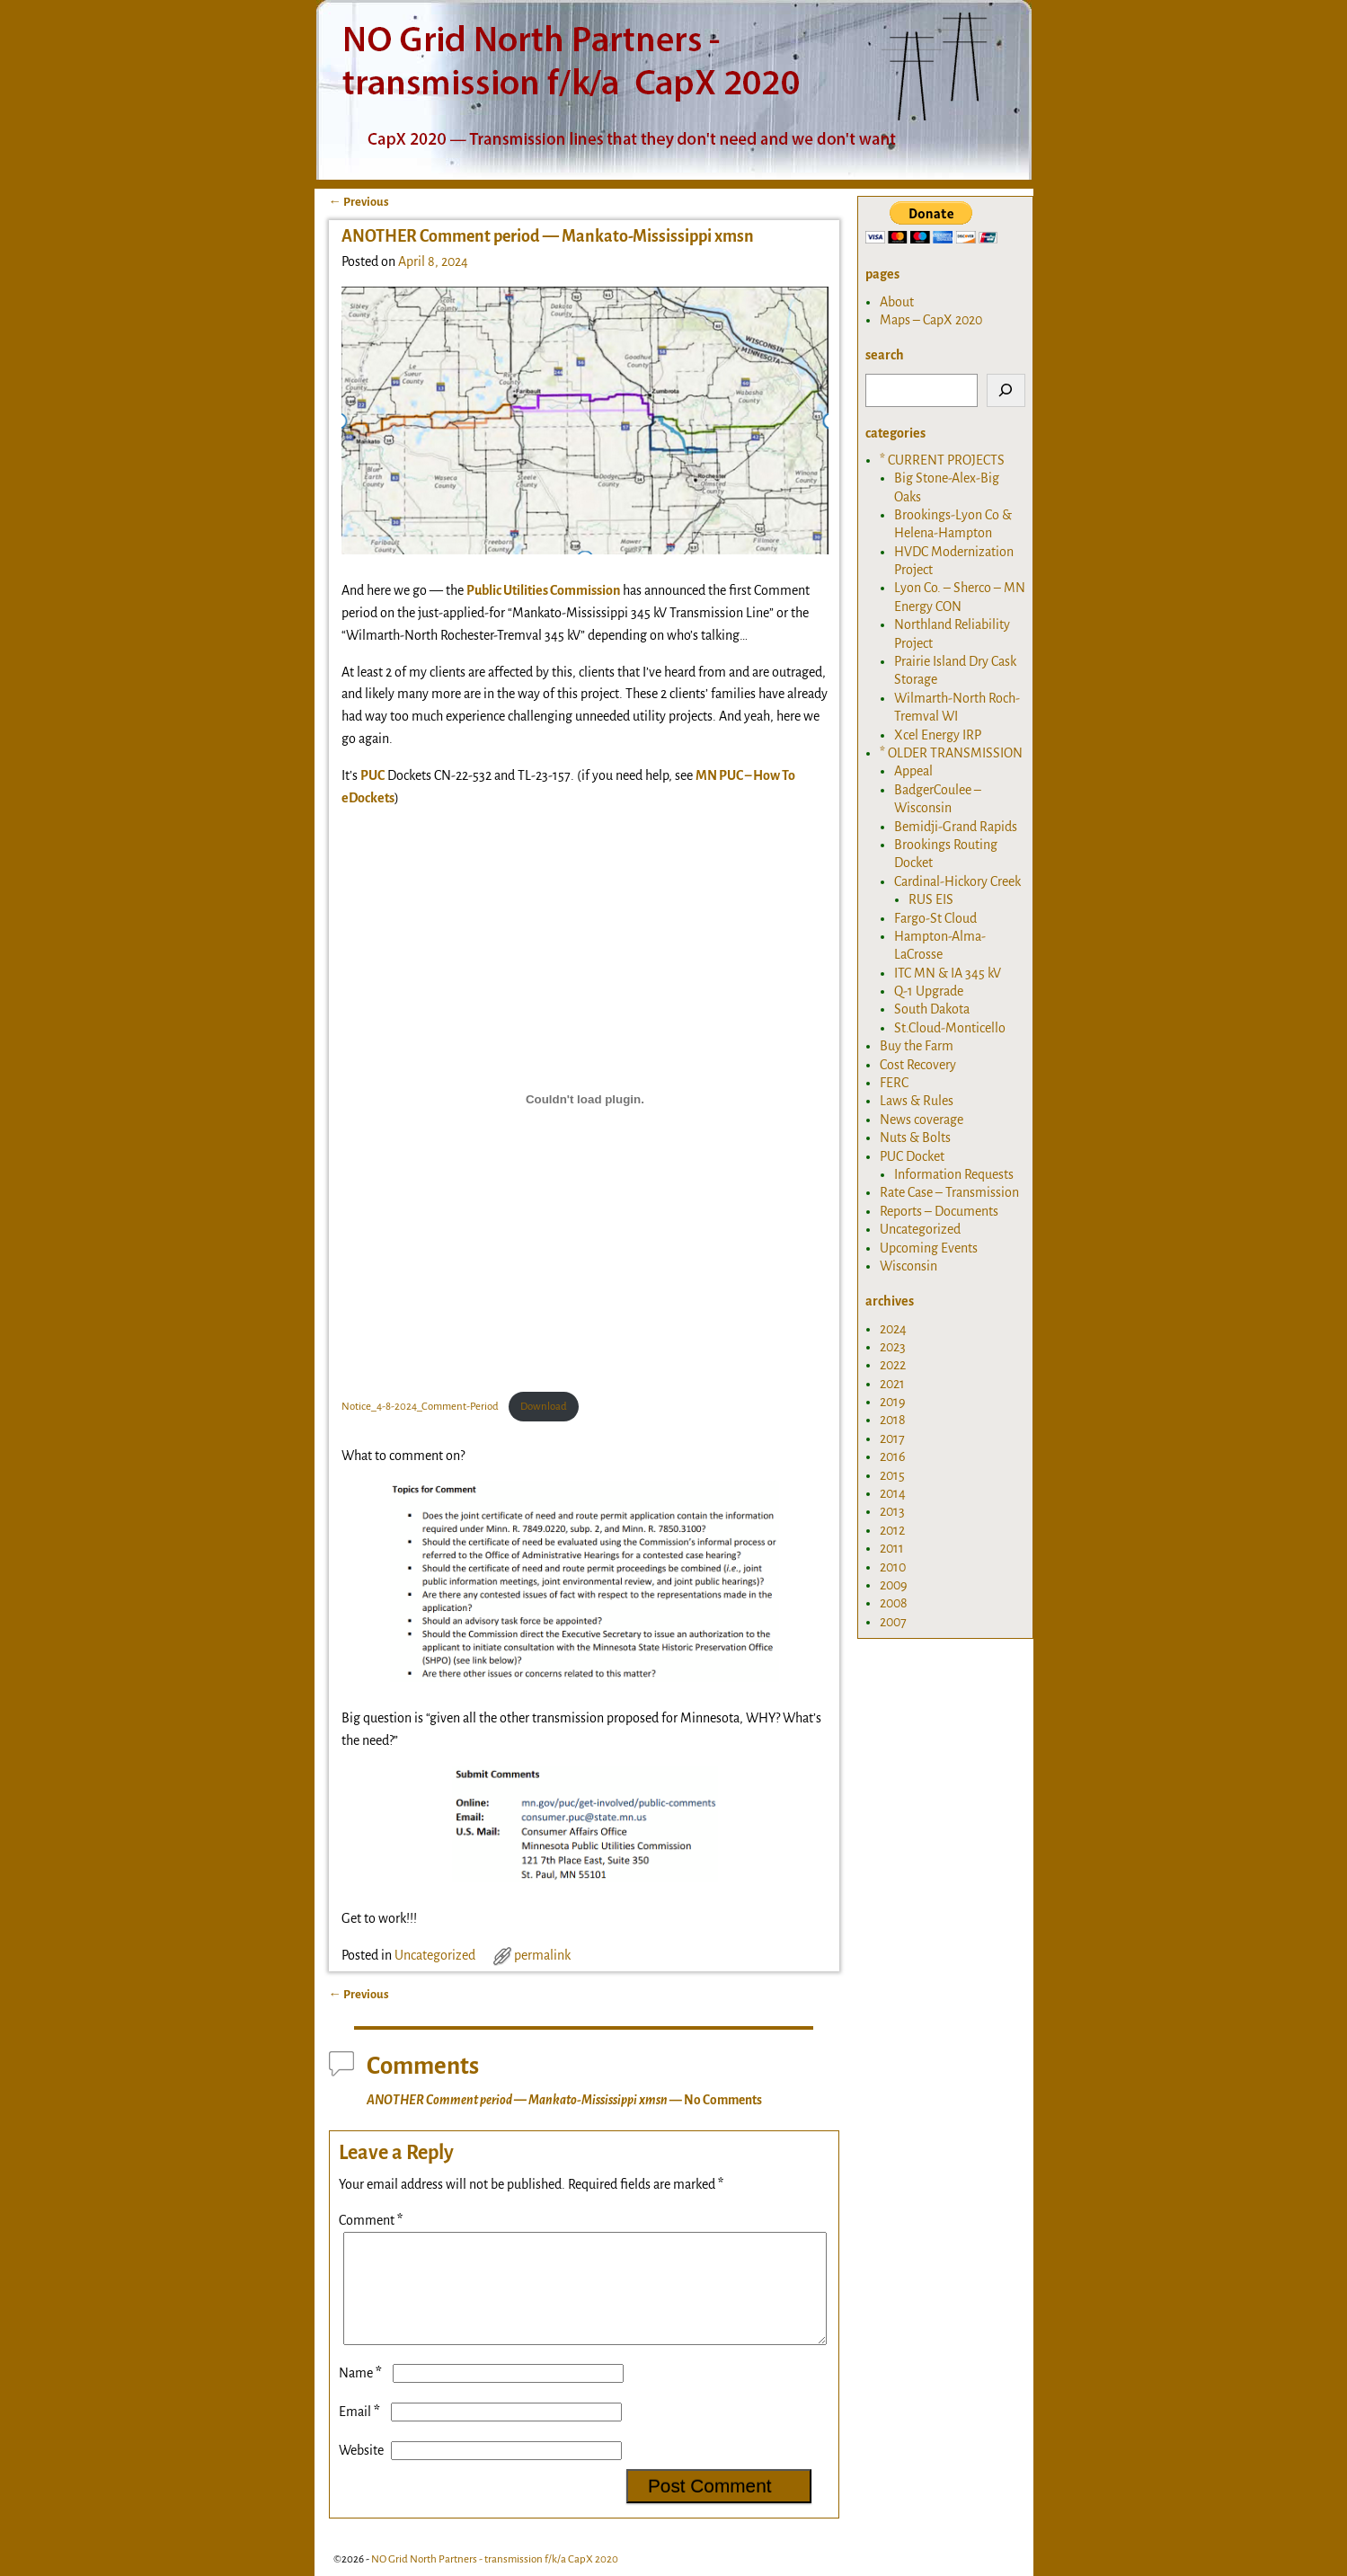 The image size is (1347, 2576). What do you see at coordinates (893, 1329) in the screenshot?
I see `2024` at bounding box center [893, 1329].